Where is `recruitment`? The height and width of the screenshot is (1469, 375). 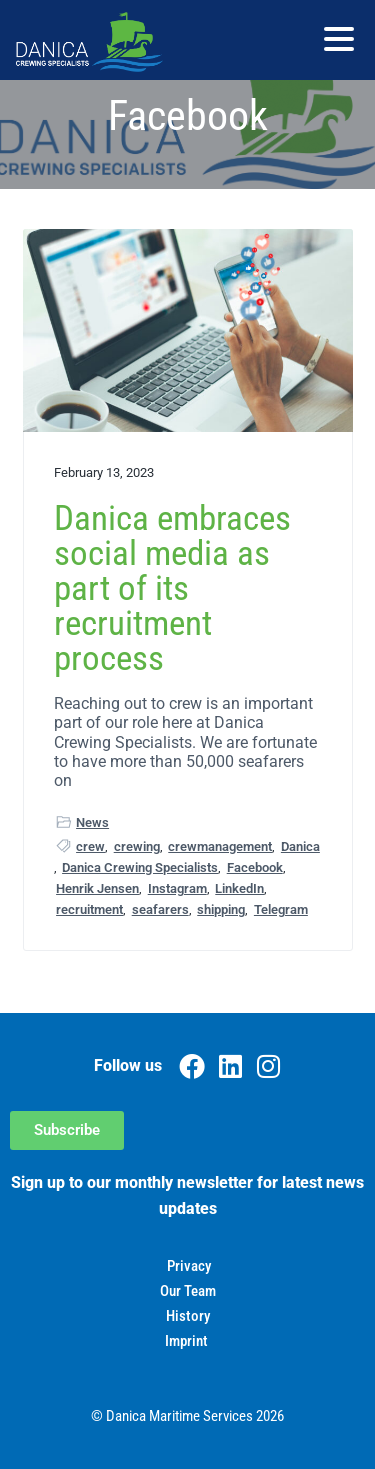
recruitment is located at coordinates (89, 909).